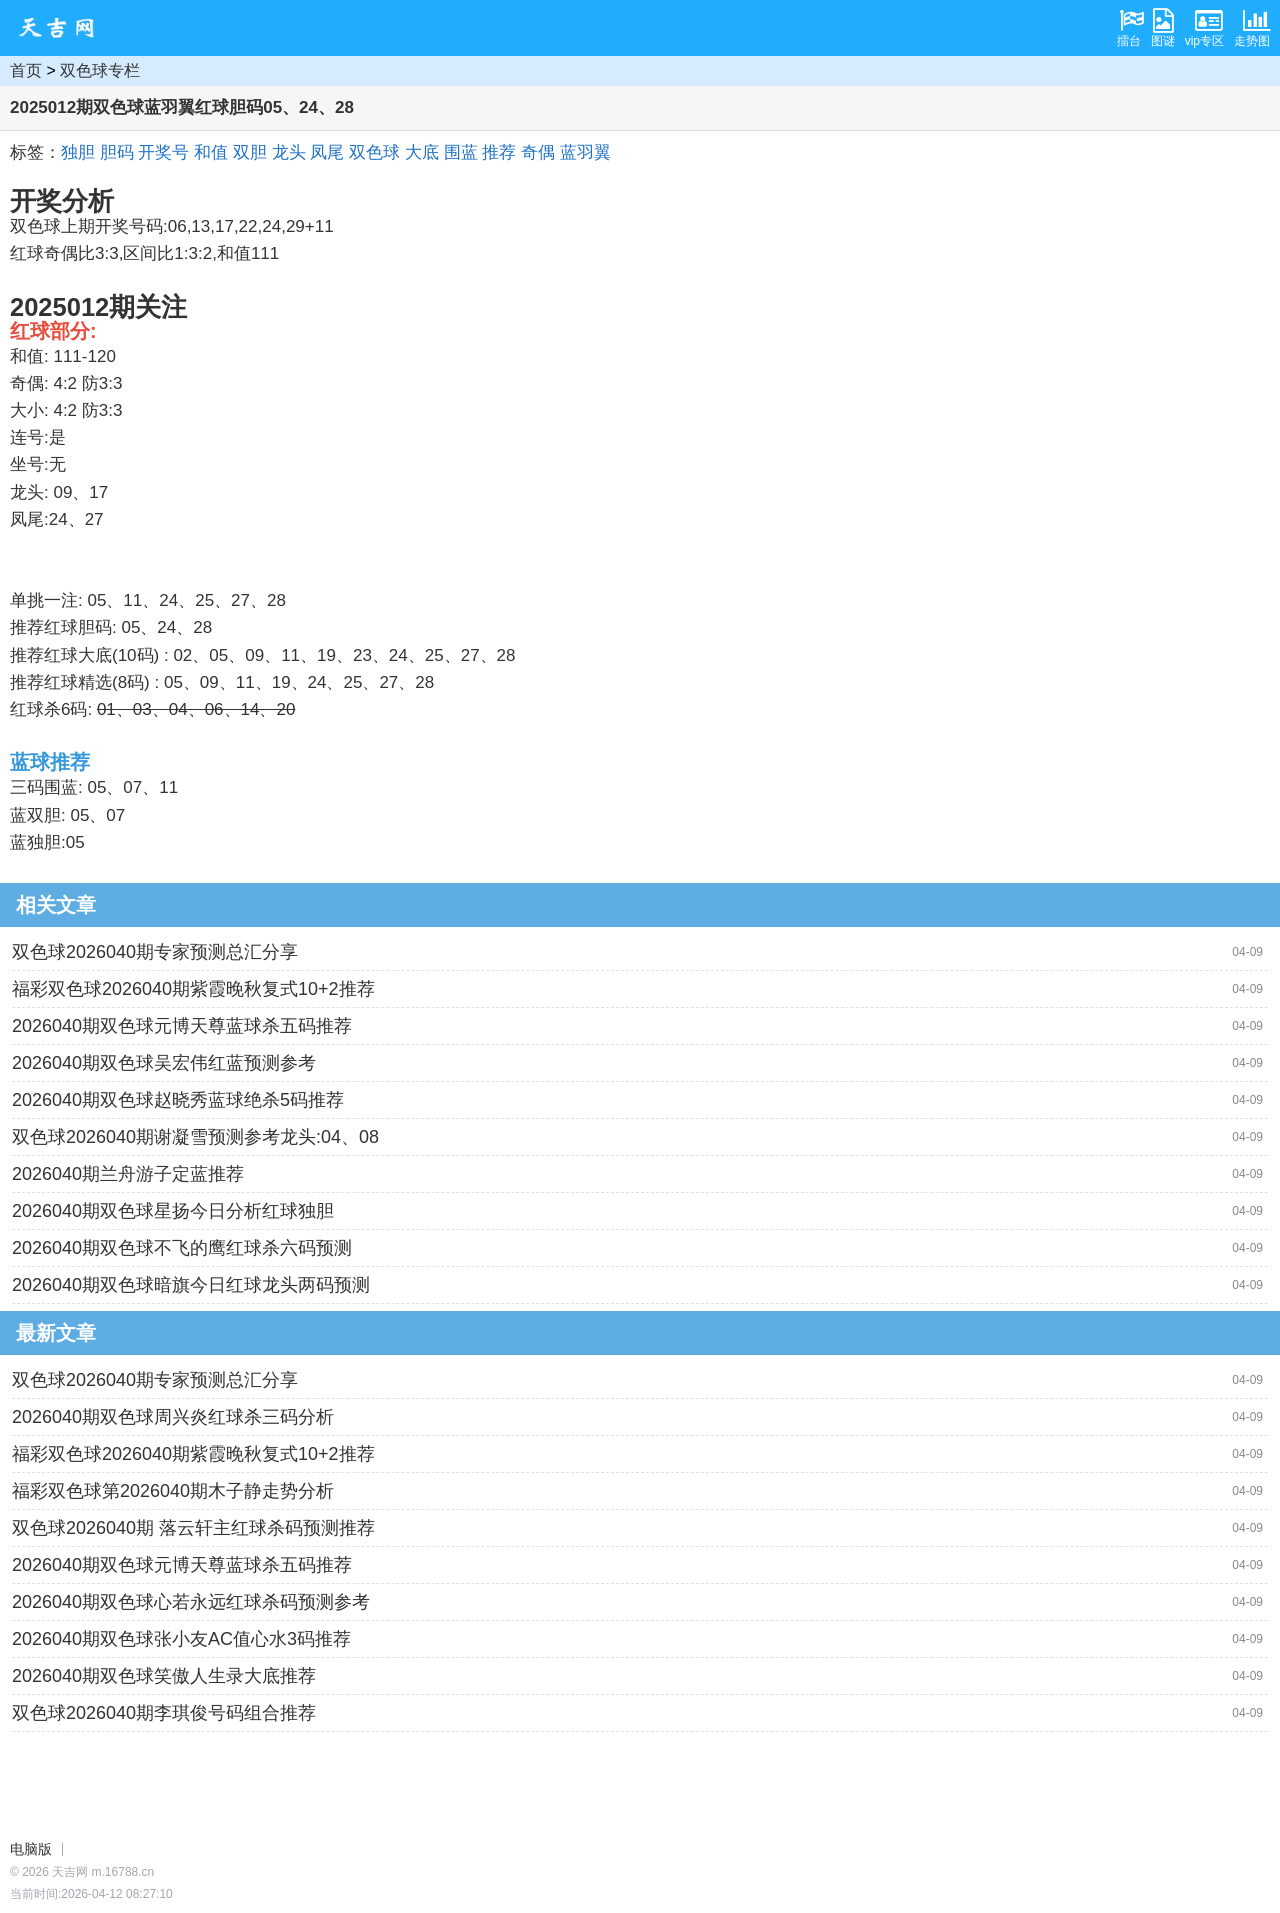  I want to click on 双胆, so click(250, 152).